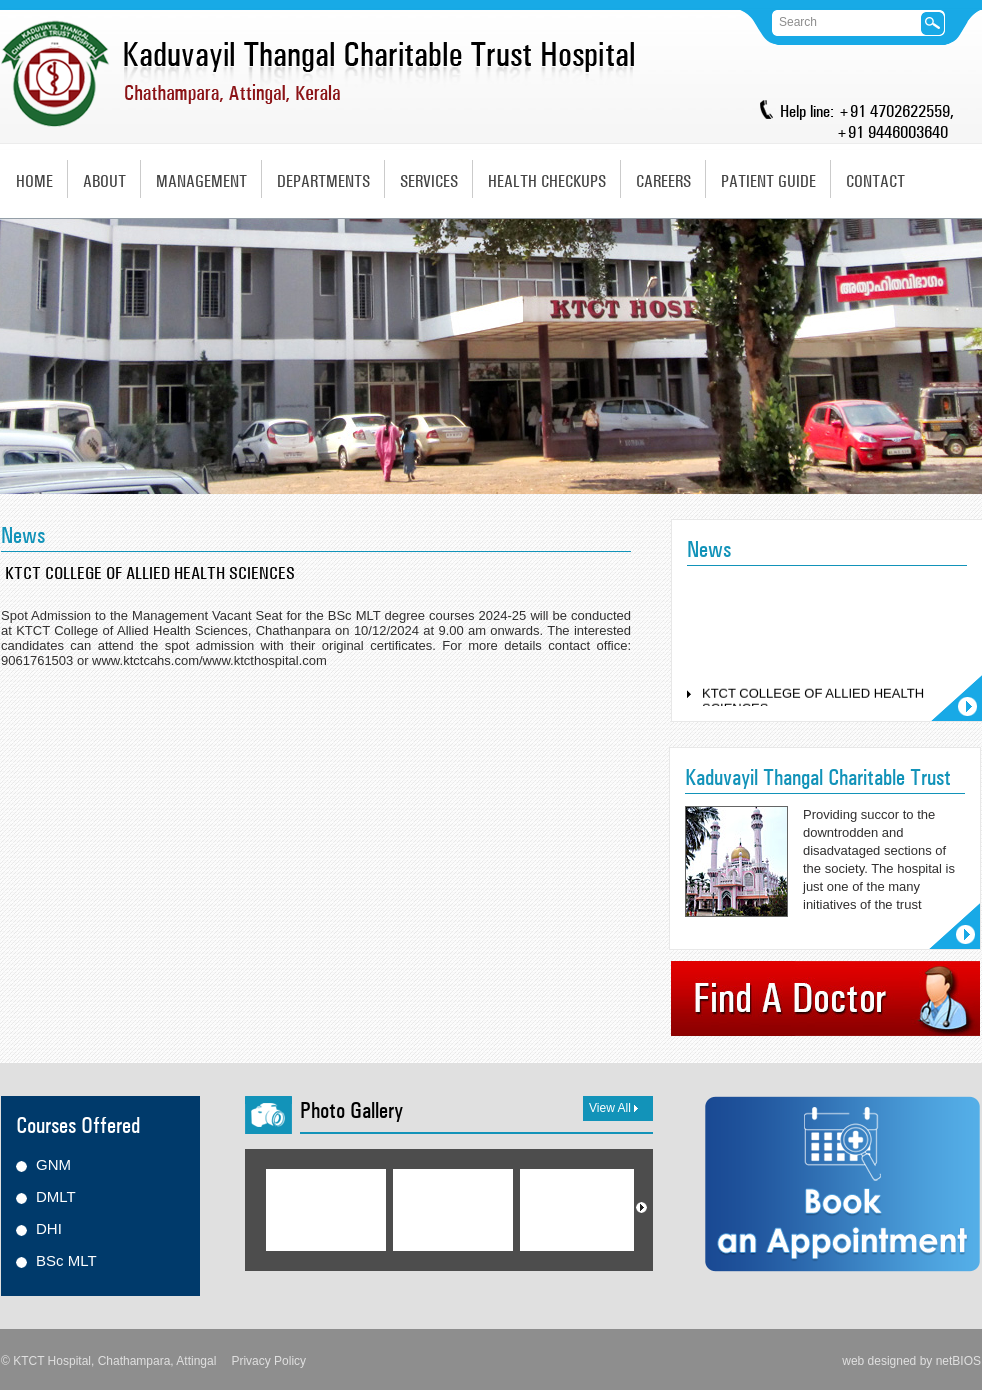 This screenshot has height=1390, width=982. I want to click on GNM, so click(53, 1164).